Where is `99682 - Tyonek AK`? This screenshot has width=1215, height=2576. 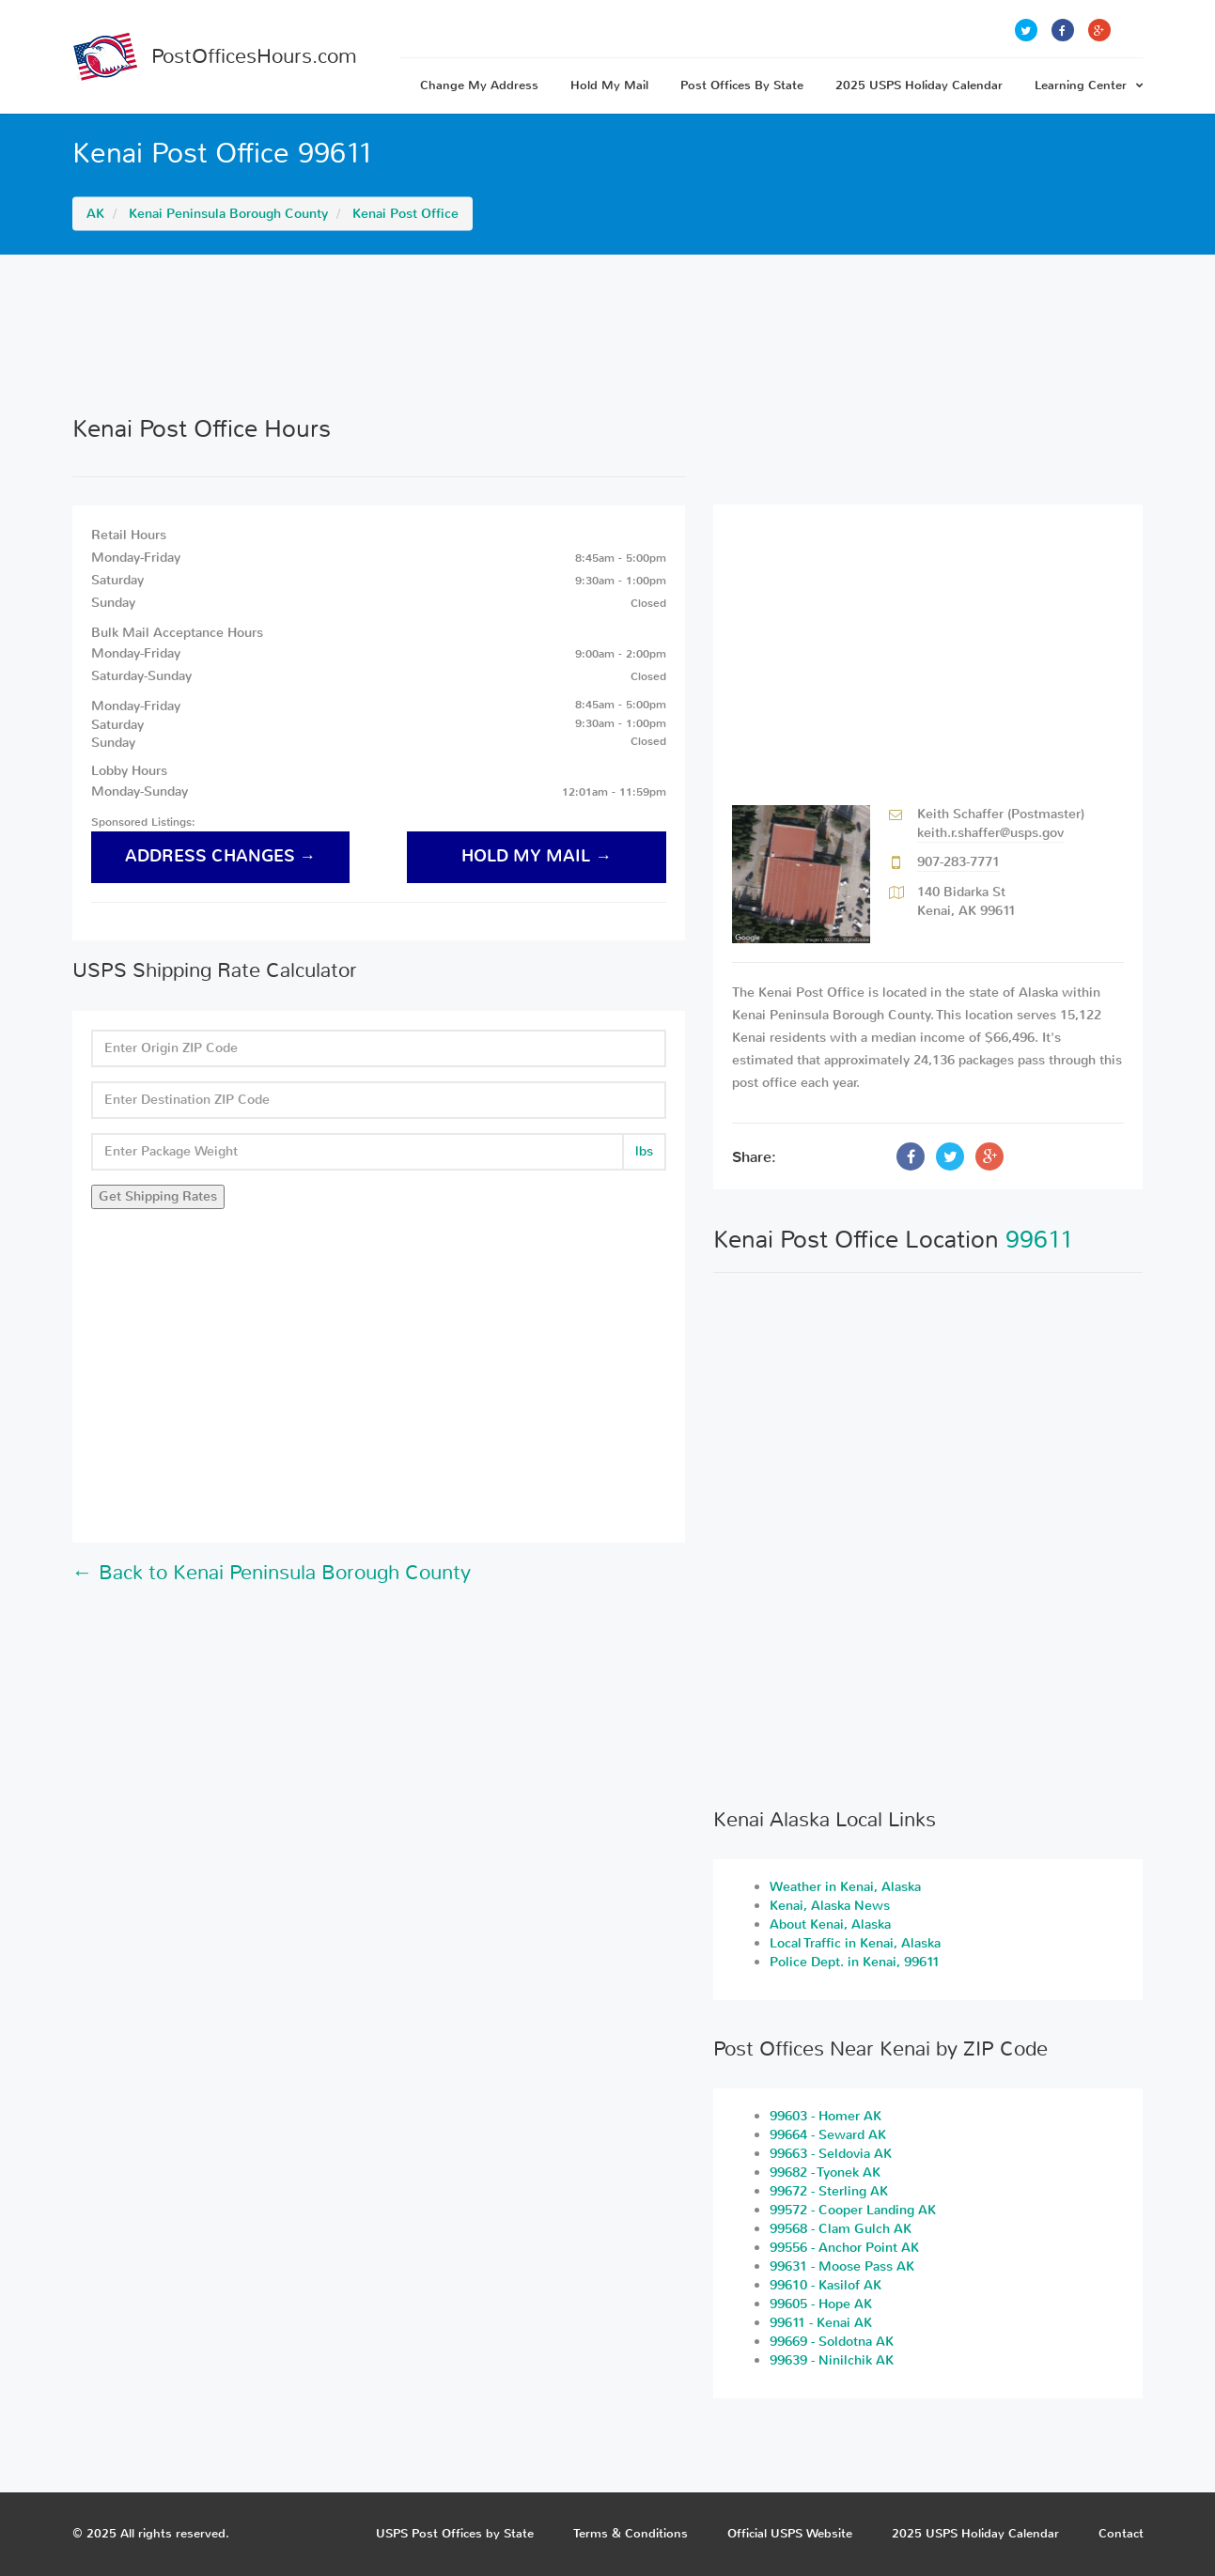 99682 - Tyonek AK is located at coordinates (825, 2172).